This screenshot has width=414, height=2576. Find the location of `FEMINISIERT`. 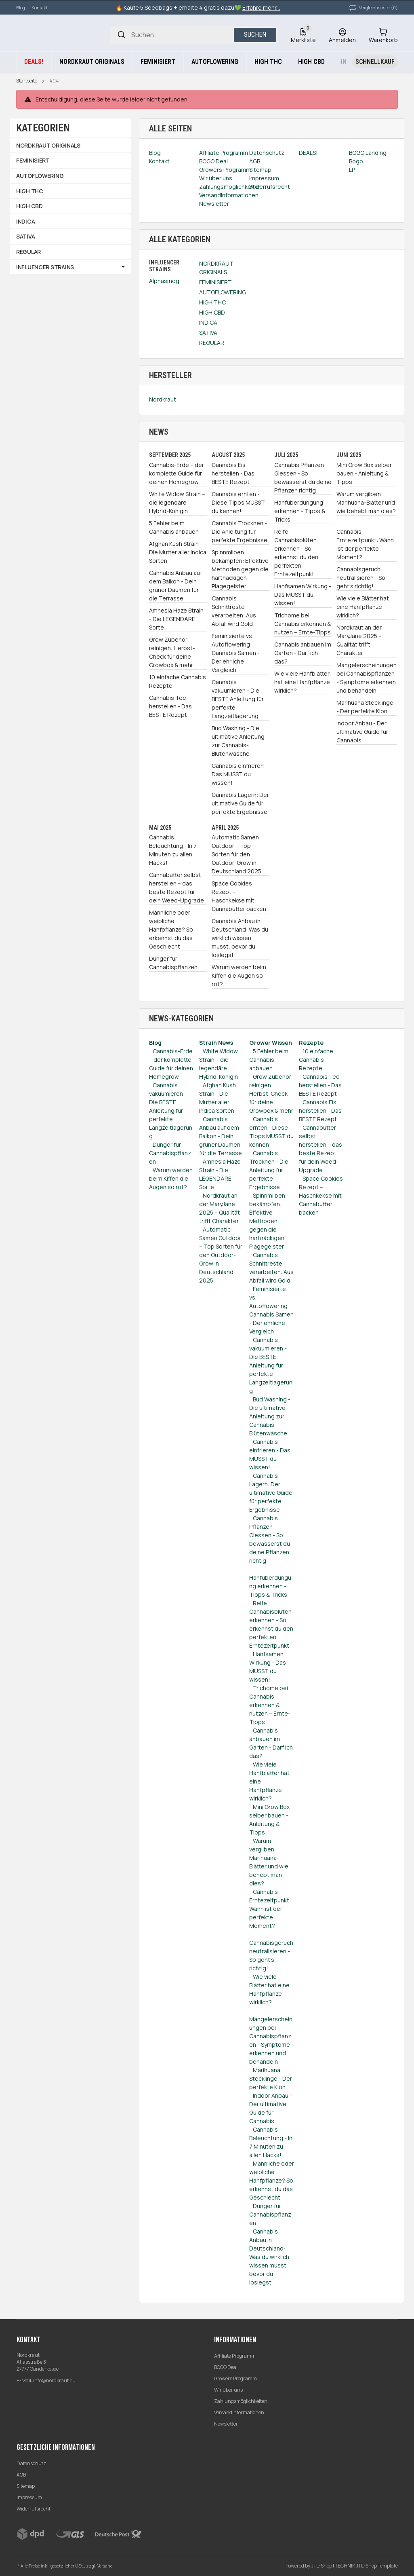

FEMINISIERT is located at coordinates (215, 282).